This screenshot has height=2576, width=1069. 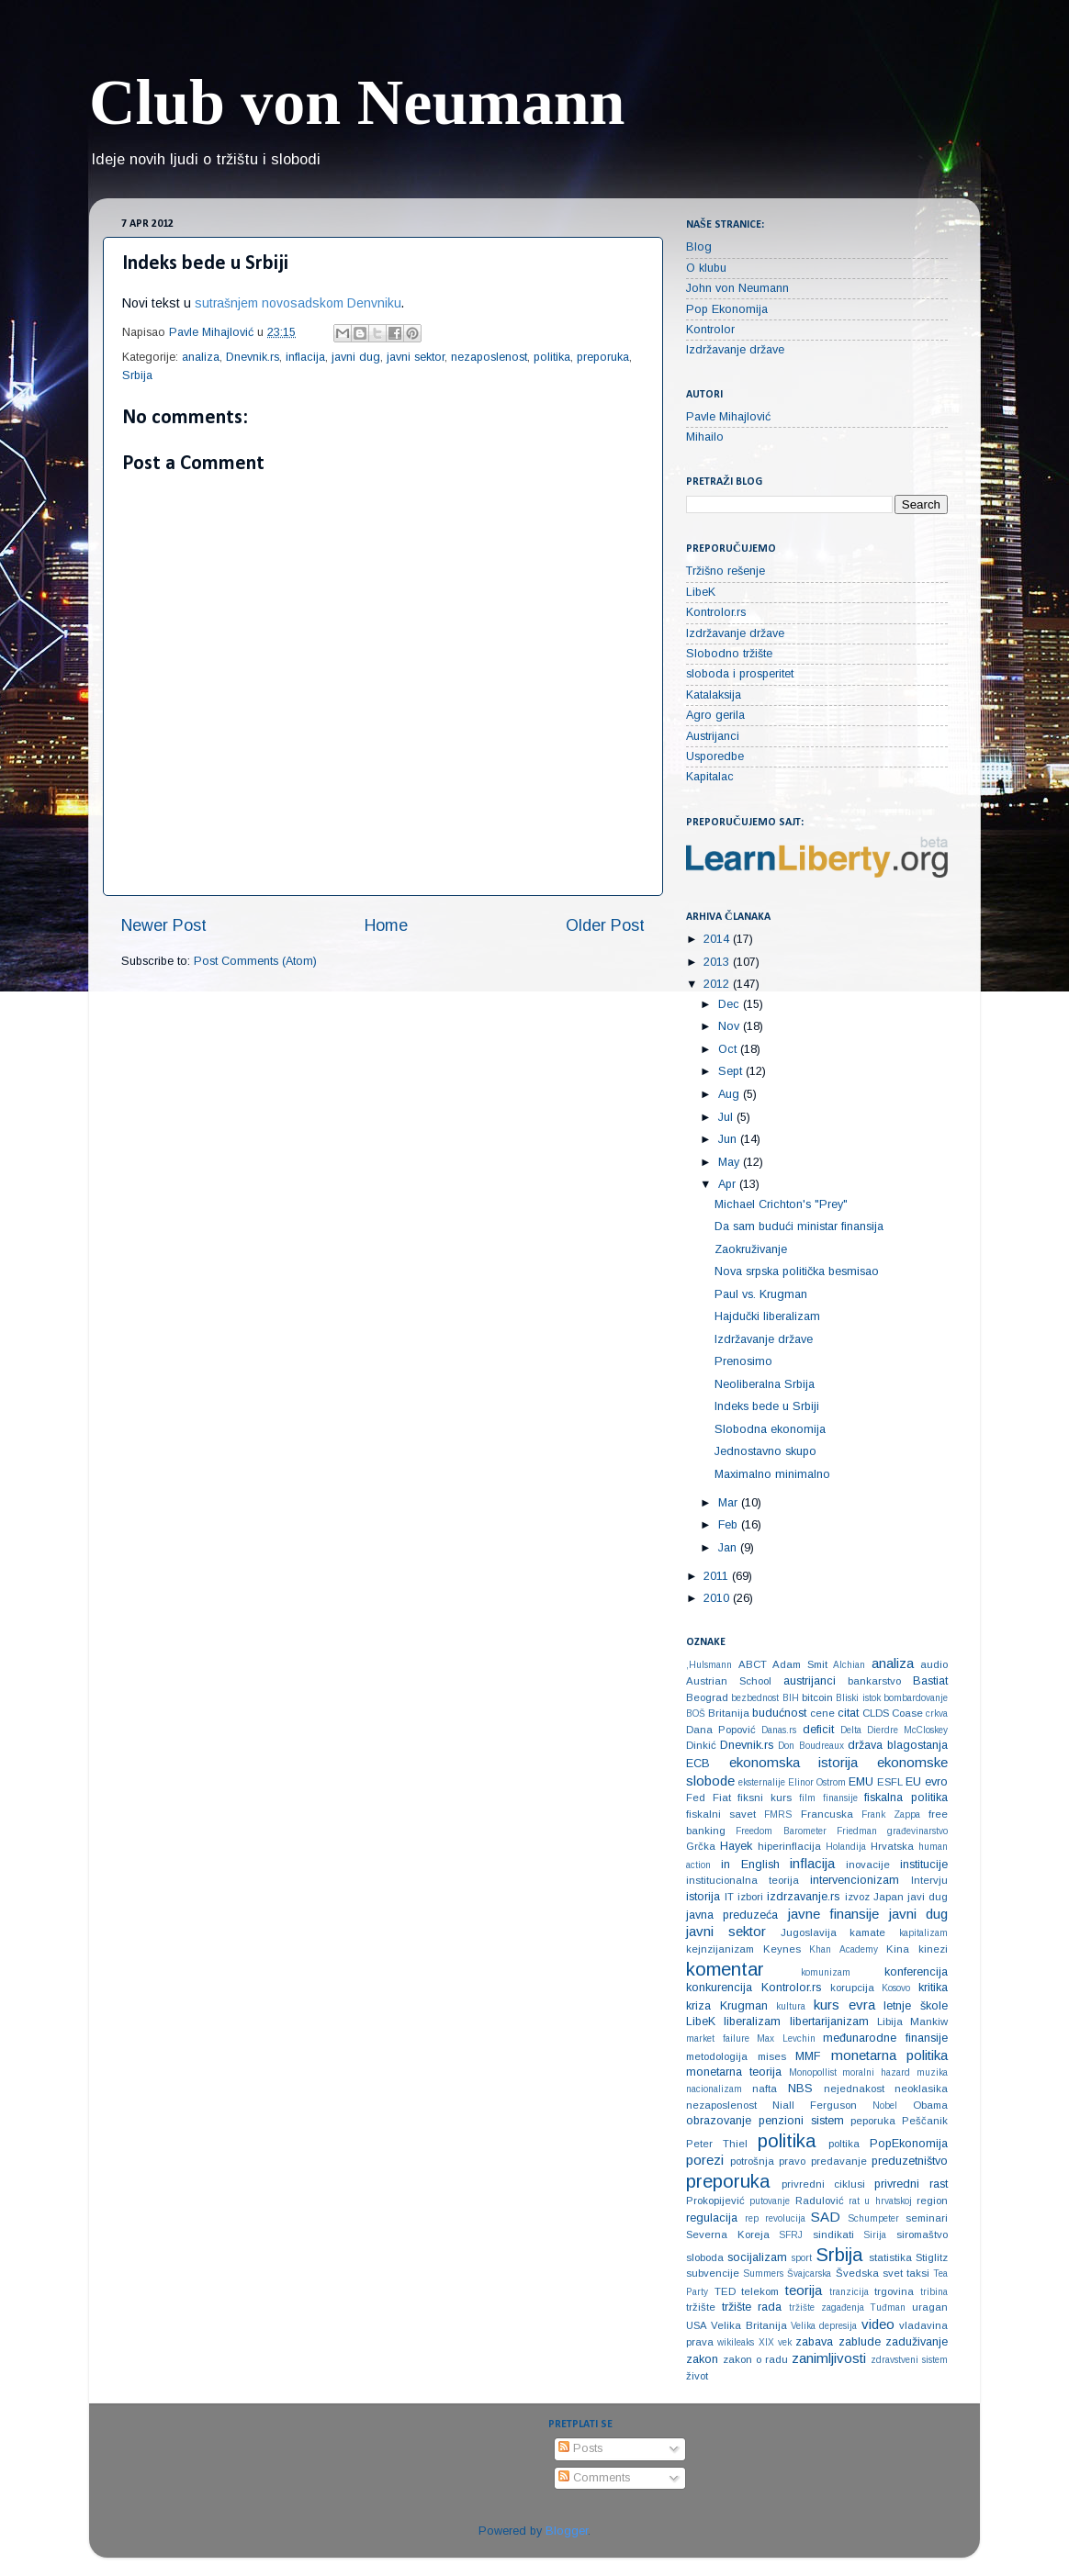 What do you see at coordinates (797, 1271) in the screenshot?
I see `Nova srpska politička besmisao` at bounding box center [797, 1271].